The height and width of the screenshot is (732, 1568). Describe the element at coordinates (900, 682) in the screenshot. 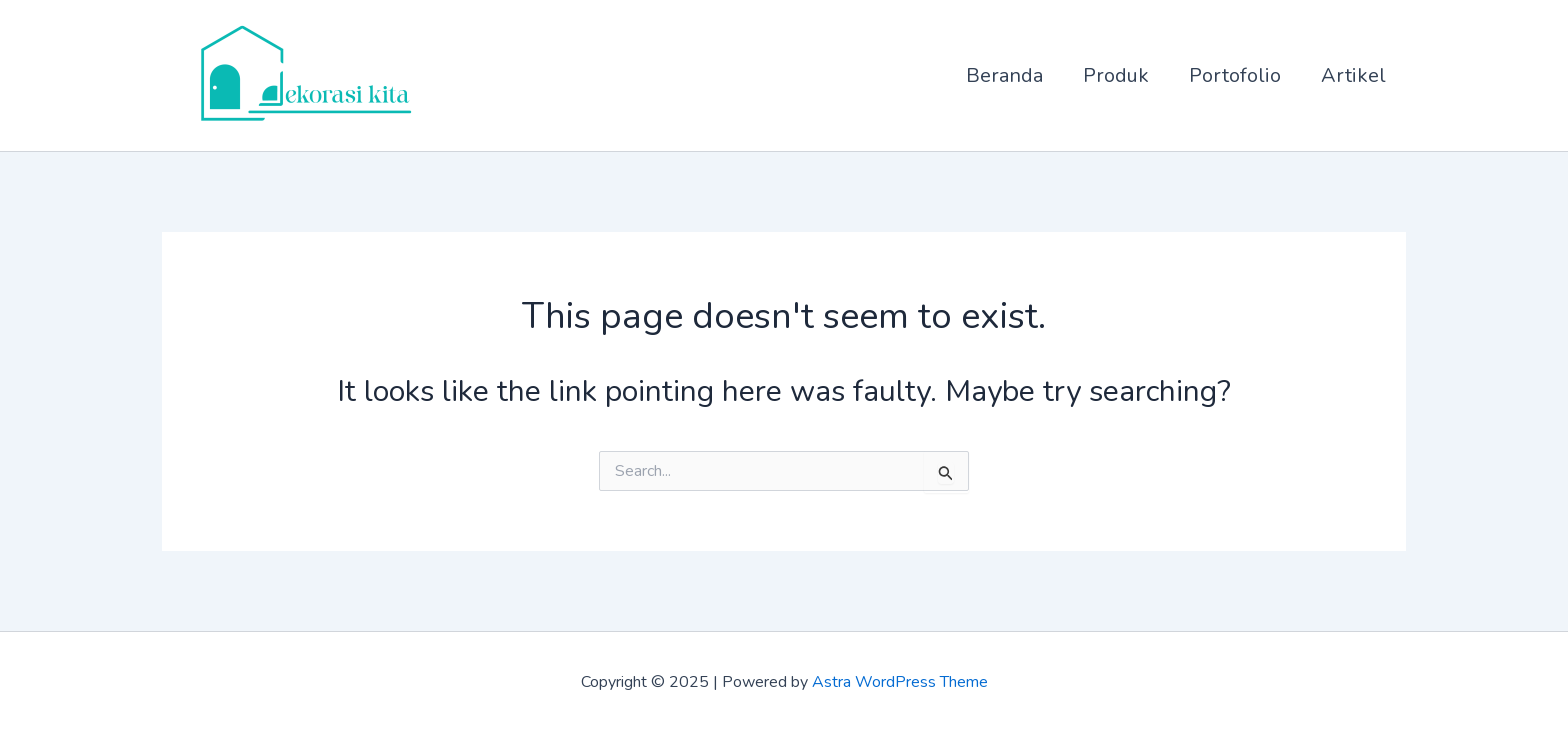

I see `Astra WordPress Theme` at that location.